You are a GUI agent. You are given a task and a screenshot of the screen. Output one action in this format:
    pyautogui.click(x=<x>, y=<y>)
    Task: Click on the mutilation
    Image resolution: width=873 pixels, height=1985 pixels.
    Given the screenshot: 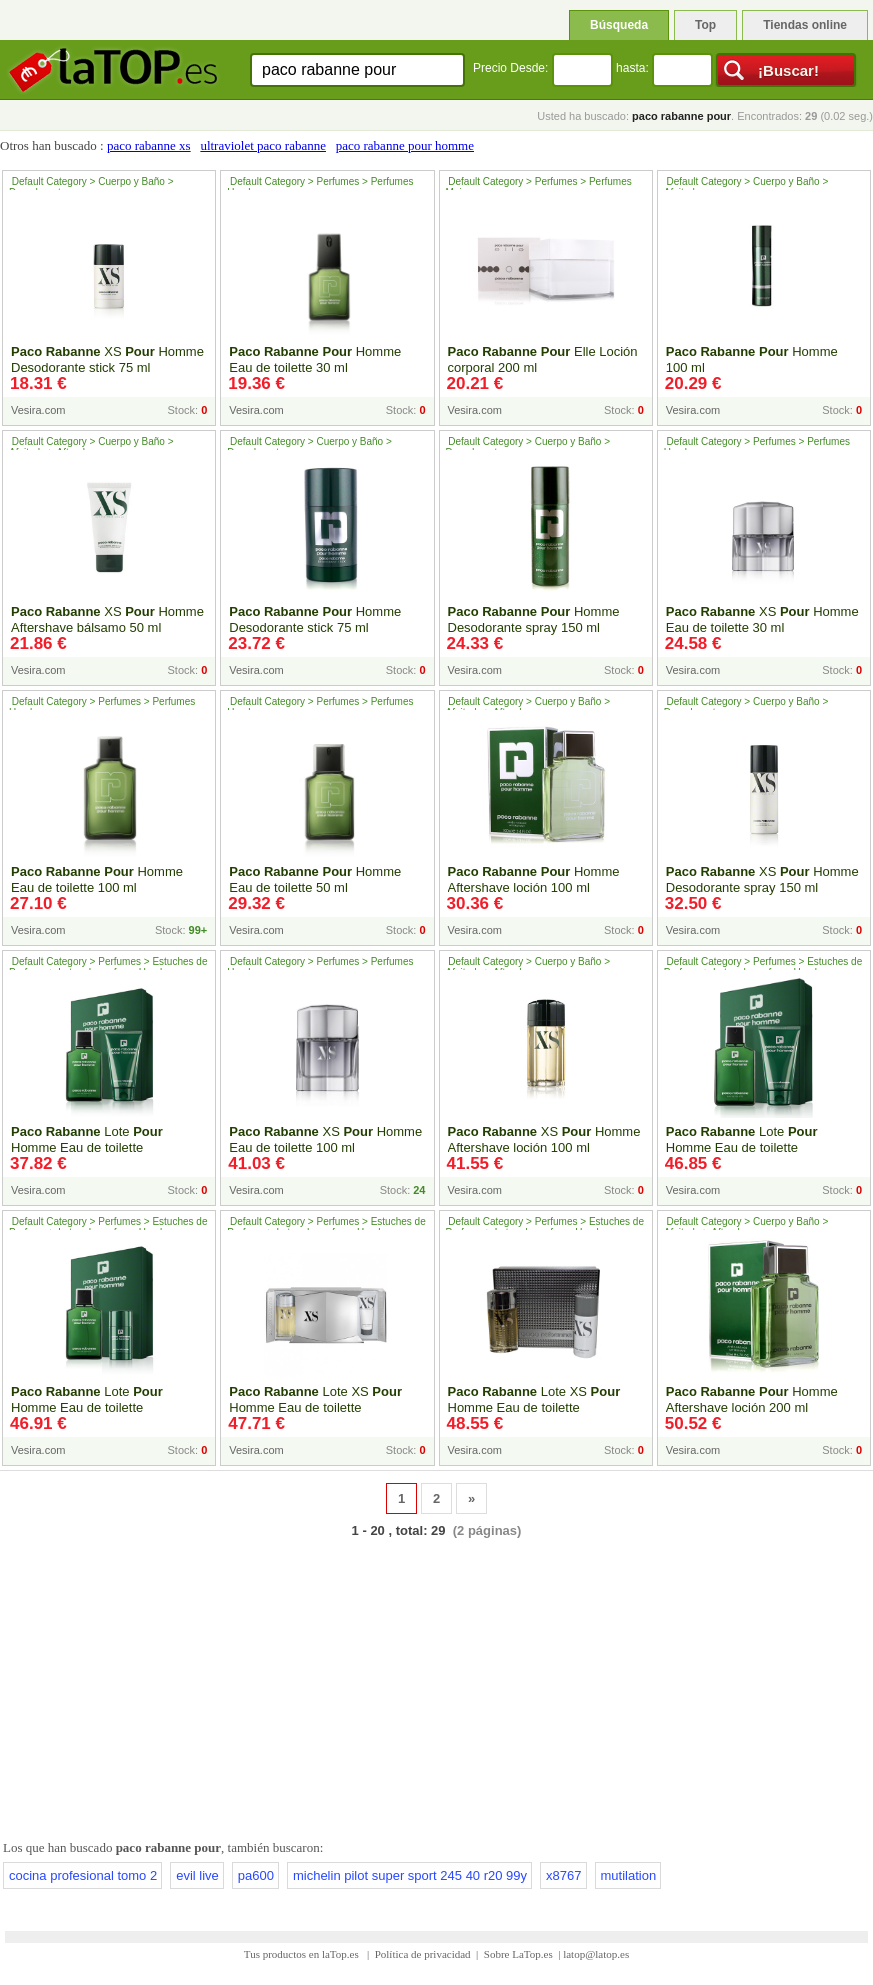 What is the action you would take?
    pyautogui.click(x=629, y=1875)
    